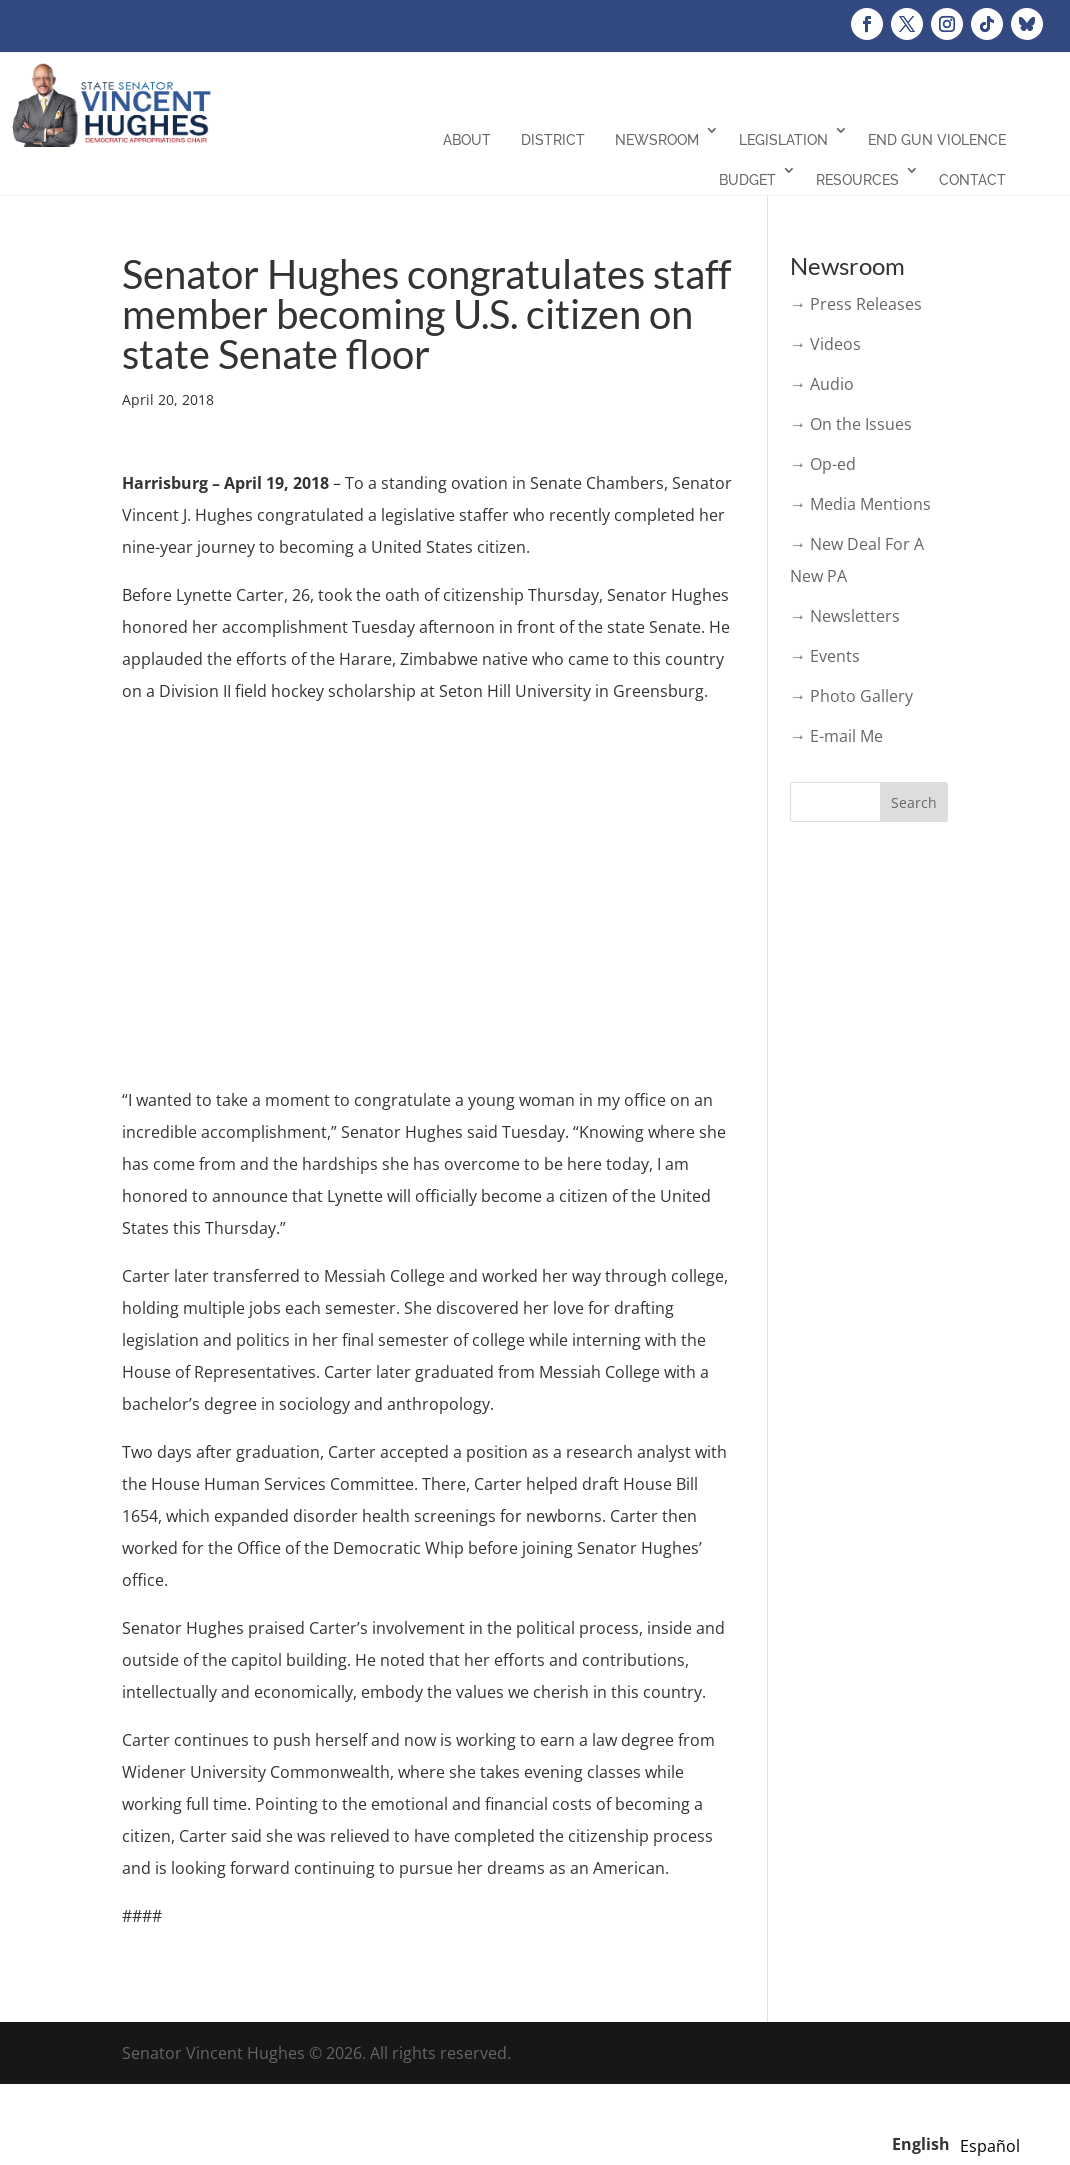 The width and height of the screenshot is (1070, 2165). I want to click on → Op-ed, so click(823, 464).